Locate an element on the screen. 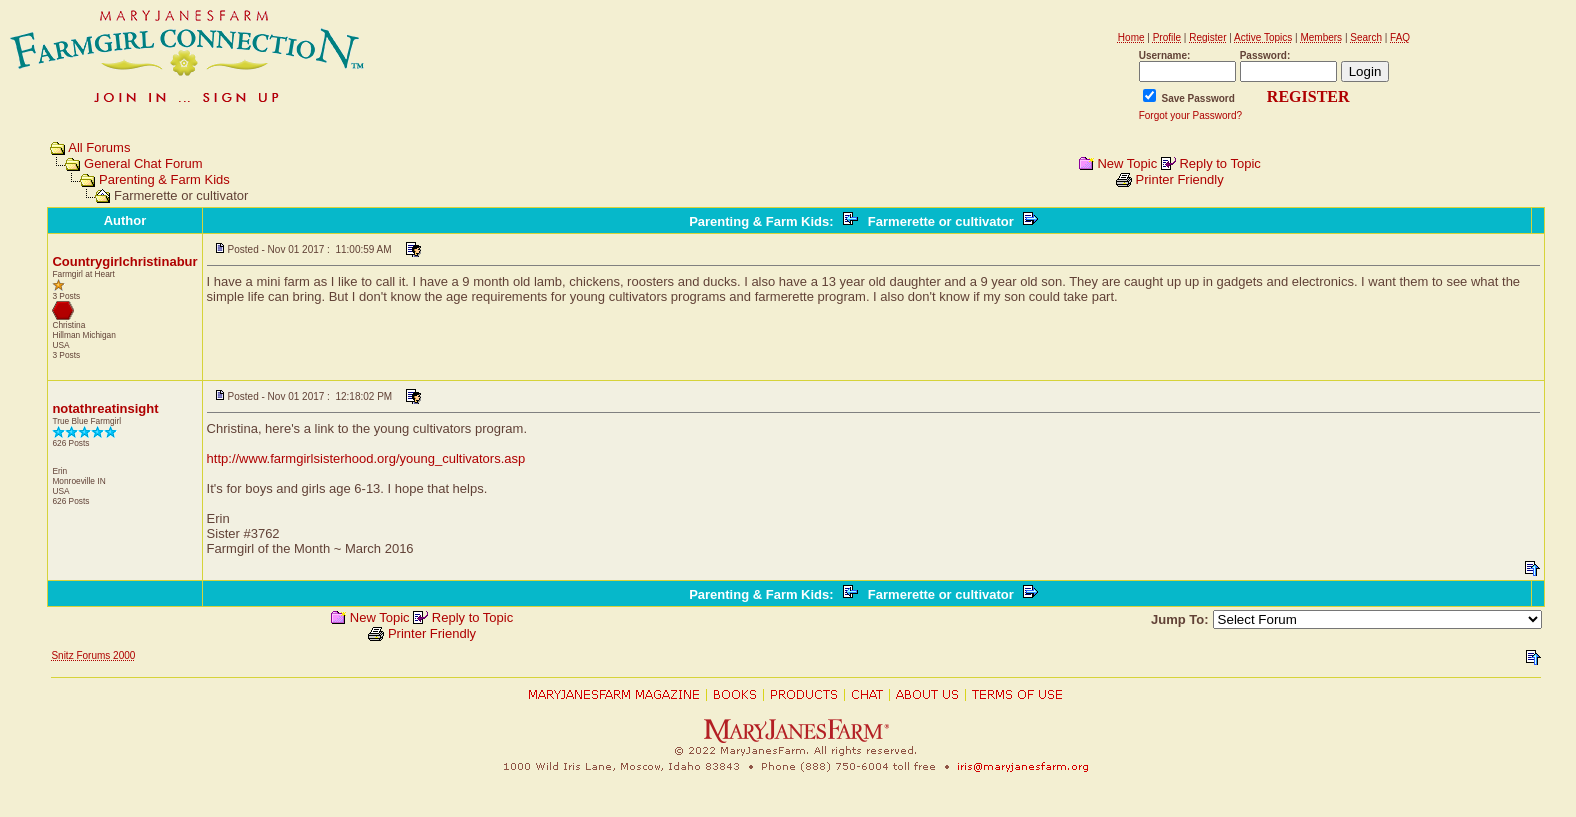 This screenshot has height=817, width=1576. New Topic is located at coordinates (1127, 163).